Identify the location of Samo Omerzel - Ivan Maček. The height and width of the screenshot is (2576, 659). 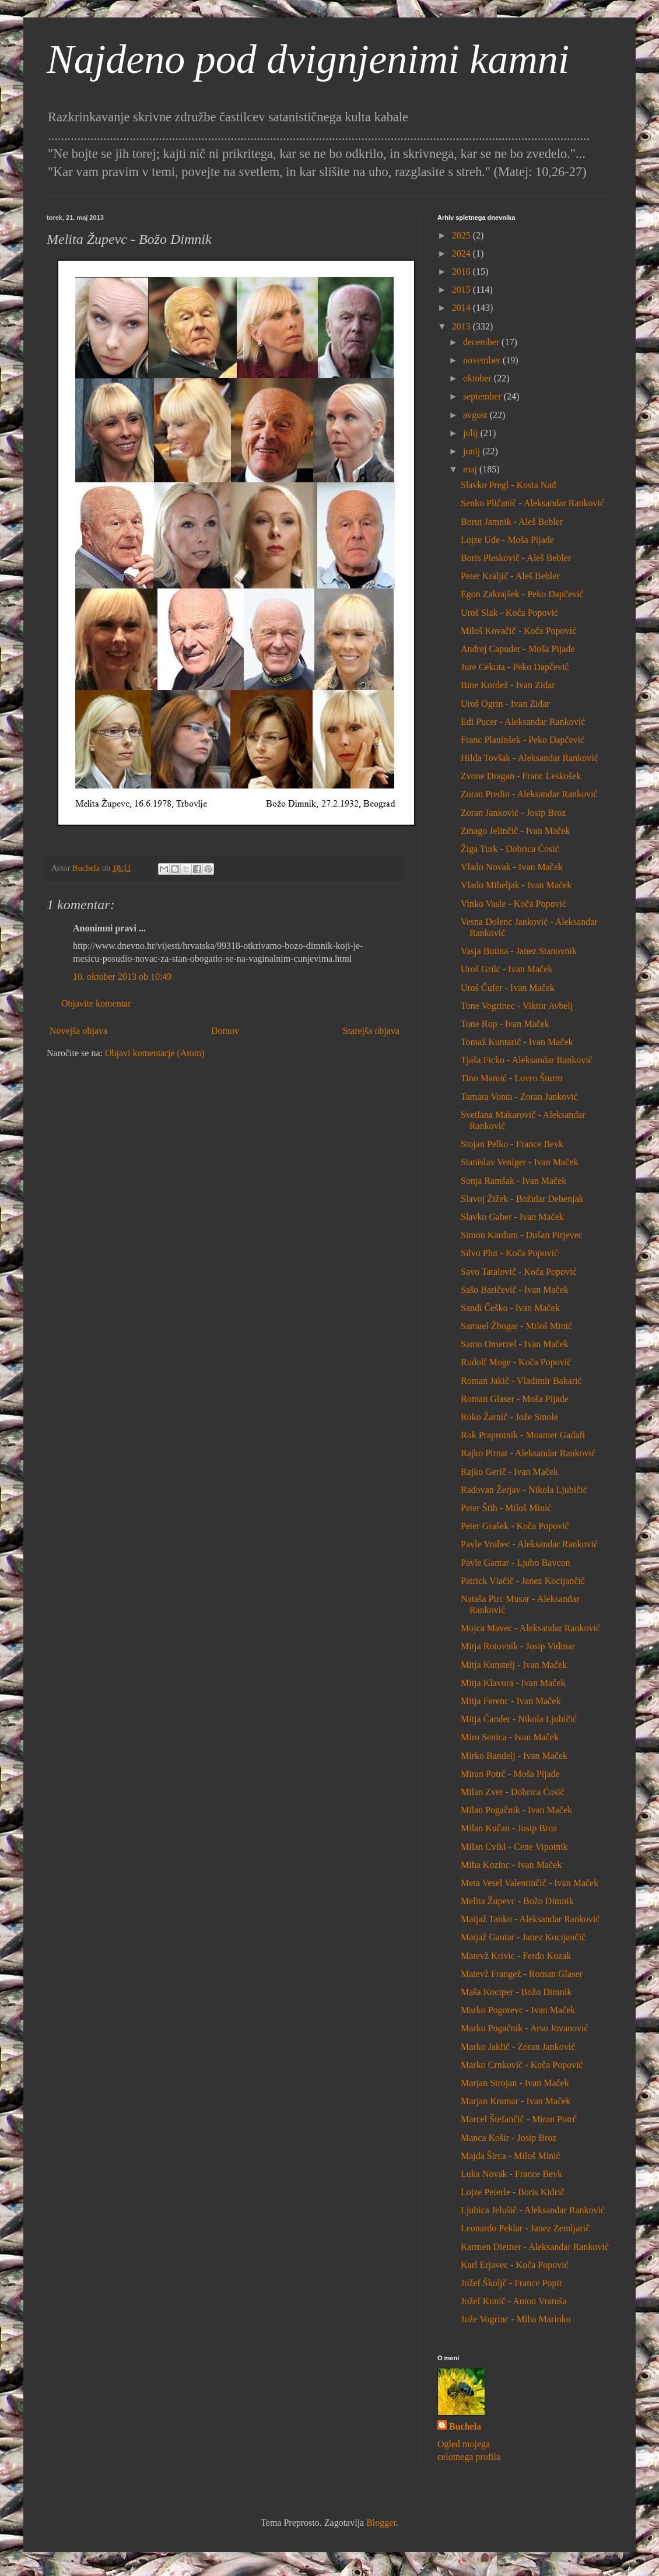
(515, 1344).